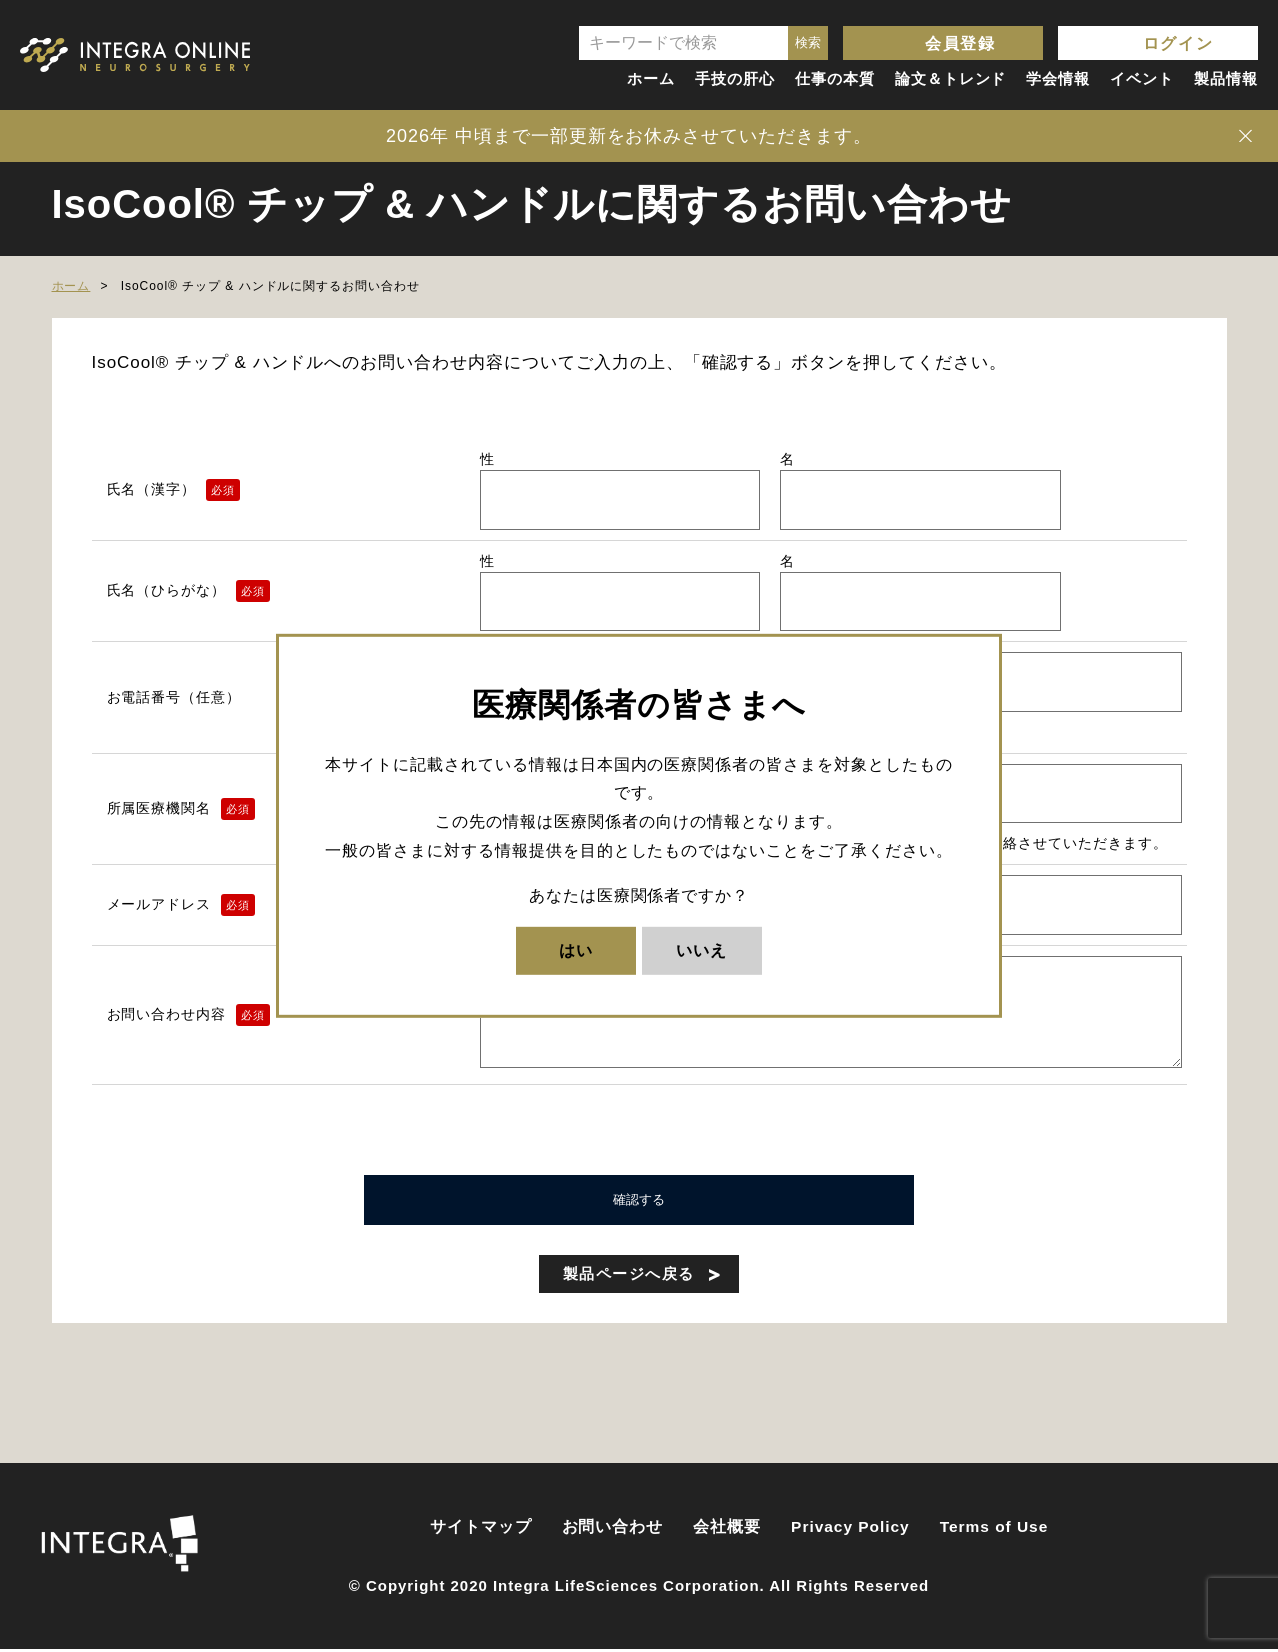 The width and height of the screenshot is (1278, 1652). What do you see at coordinates (994, 1529) in the screenshot?
I see `Terms of Use` at bounding box center [994, 1529].